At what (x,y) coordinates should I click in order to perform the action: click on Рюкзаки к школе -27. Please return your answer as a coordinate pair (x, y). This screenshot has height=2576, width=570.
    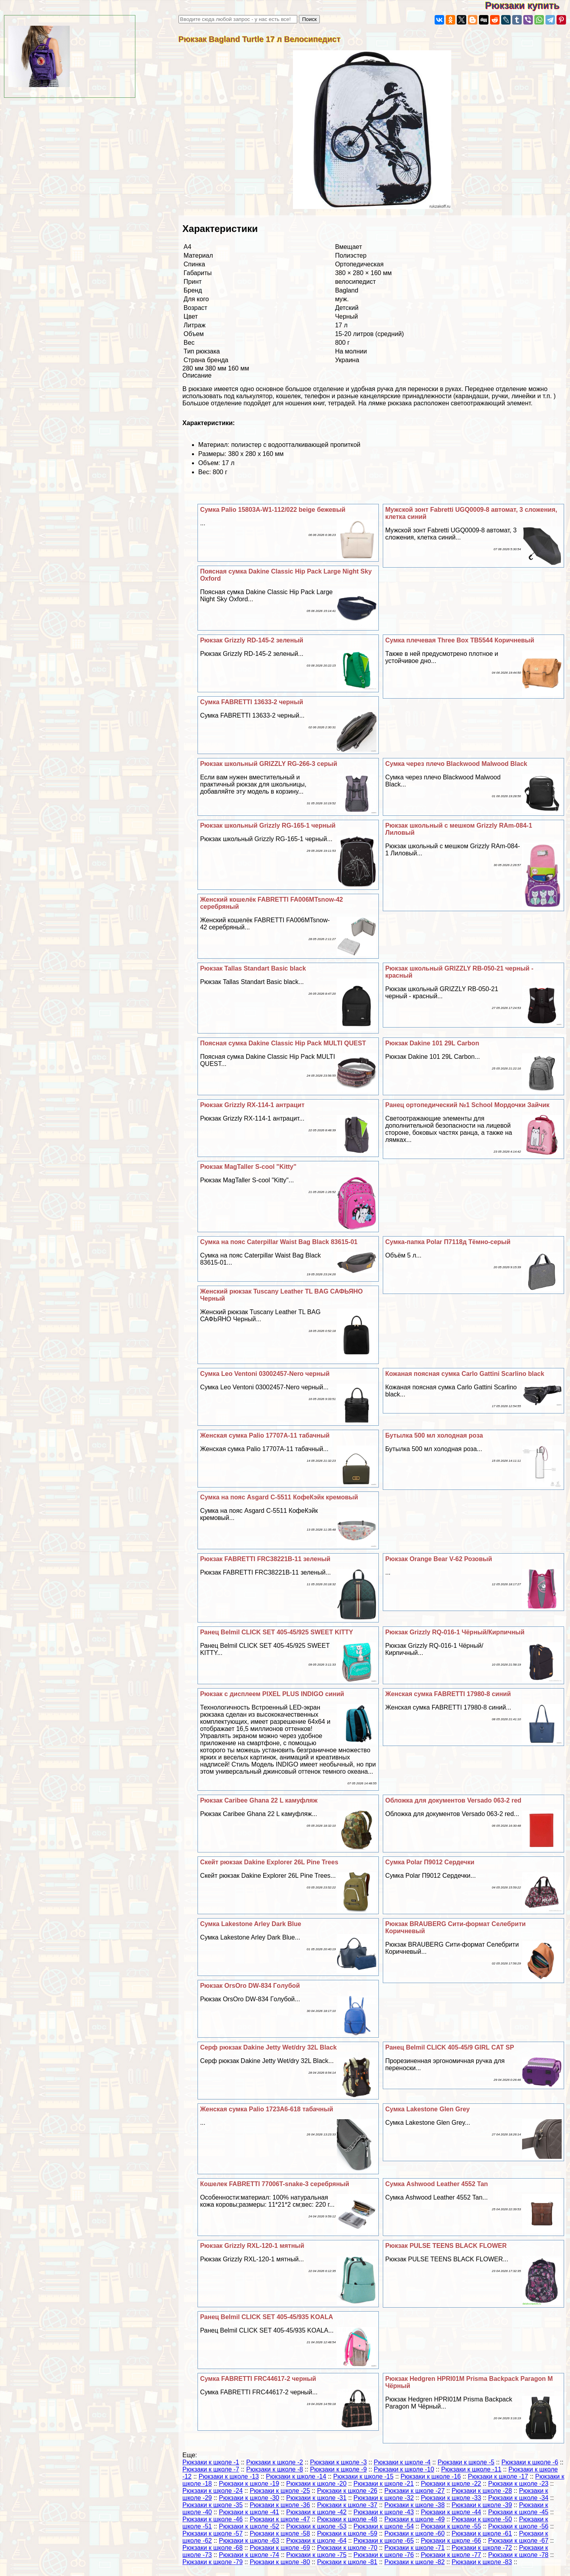
    Looking at the image, I should click on (414, 2490).